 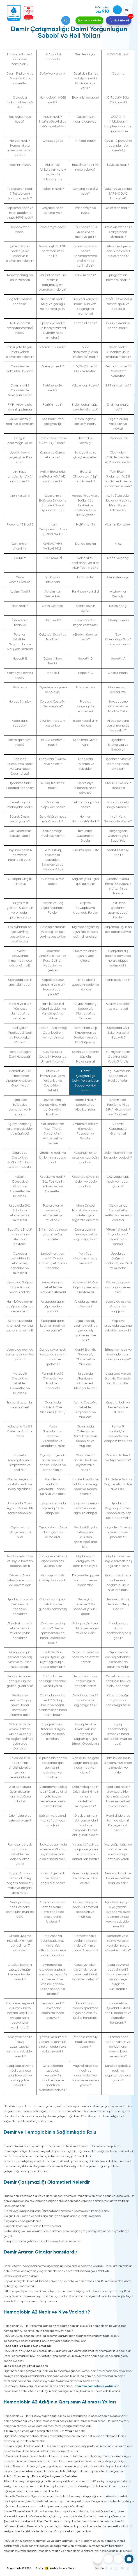 What do you see at coordinates (85, 81) in the screenshot?
I see `Qeyri düz Kumbs reaksiyası nədir? Analiz nə üçün verilir?` at bounding box center [85, 81].